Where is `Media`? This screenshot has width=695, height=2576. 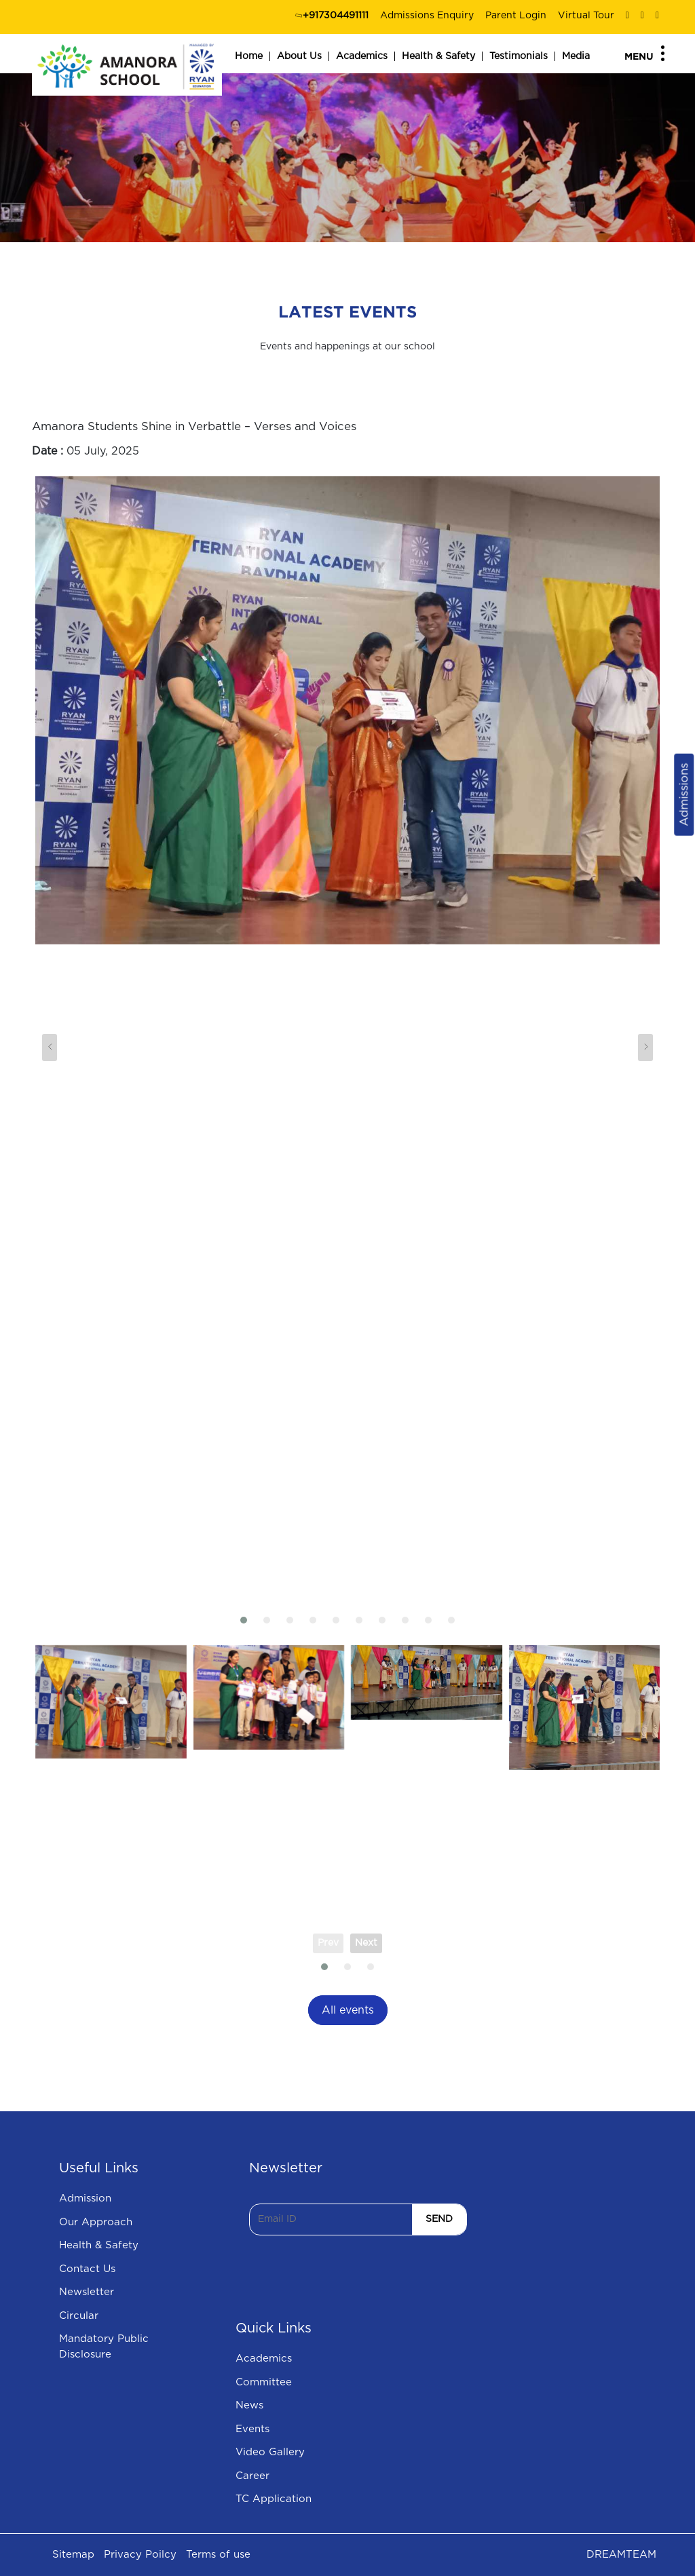
Media is located at coordinates (576, 56).